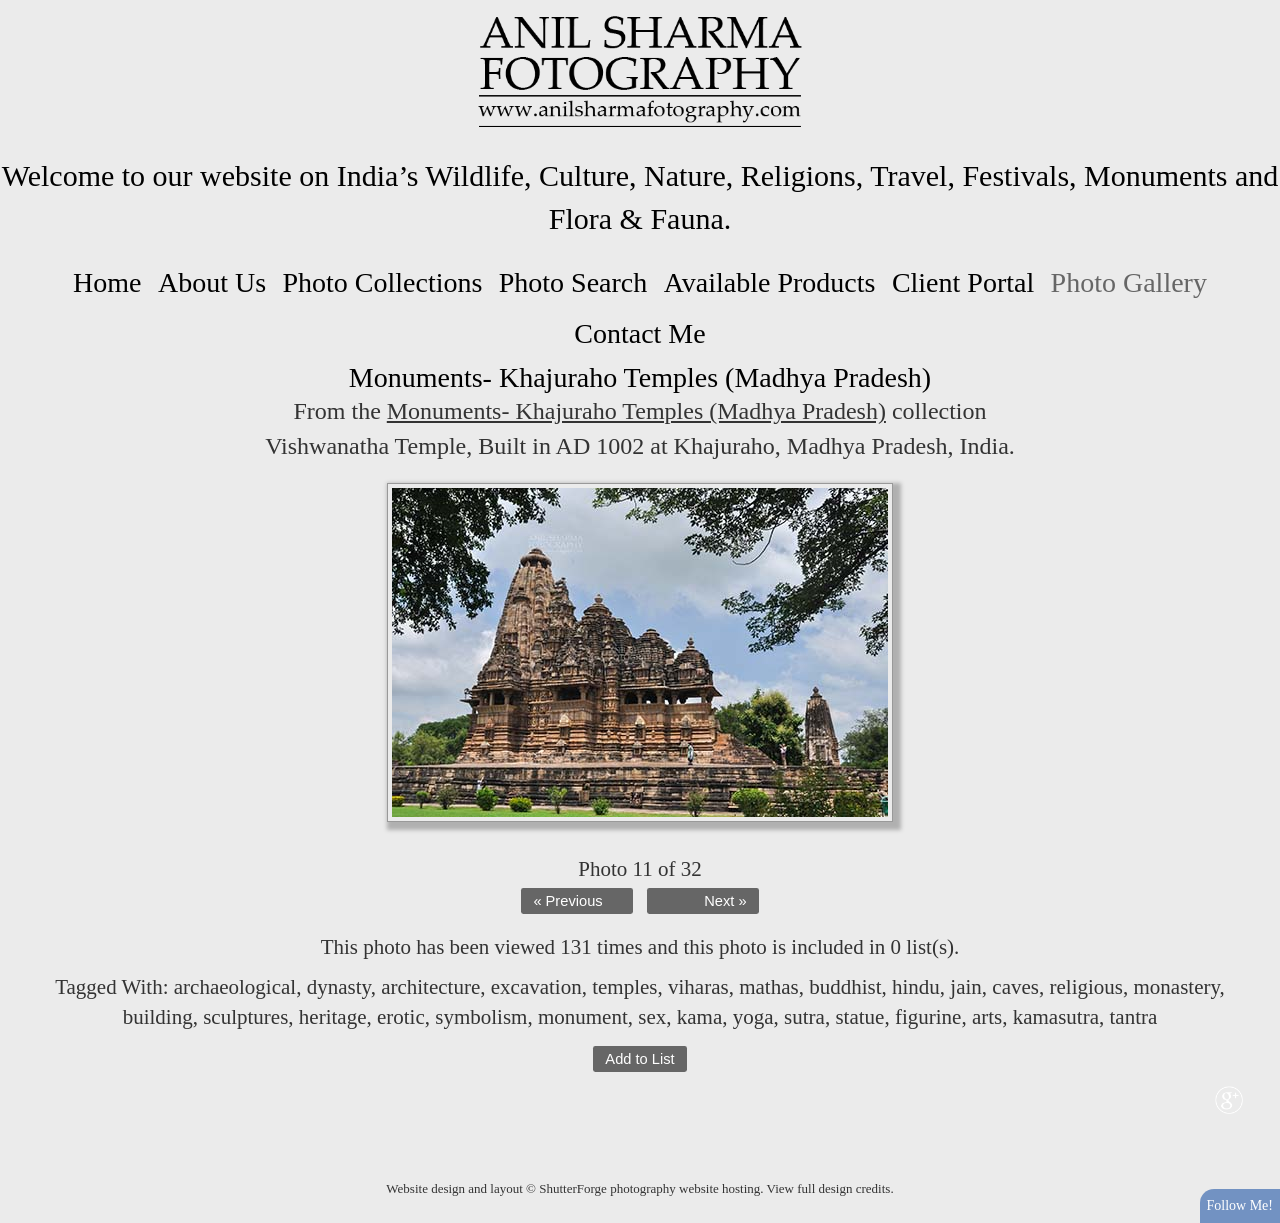  What do you see at coordinates (382, 282) in the screenshot?
I see `Photo Collections` at bounding box center [382, 282].